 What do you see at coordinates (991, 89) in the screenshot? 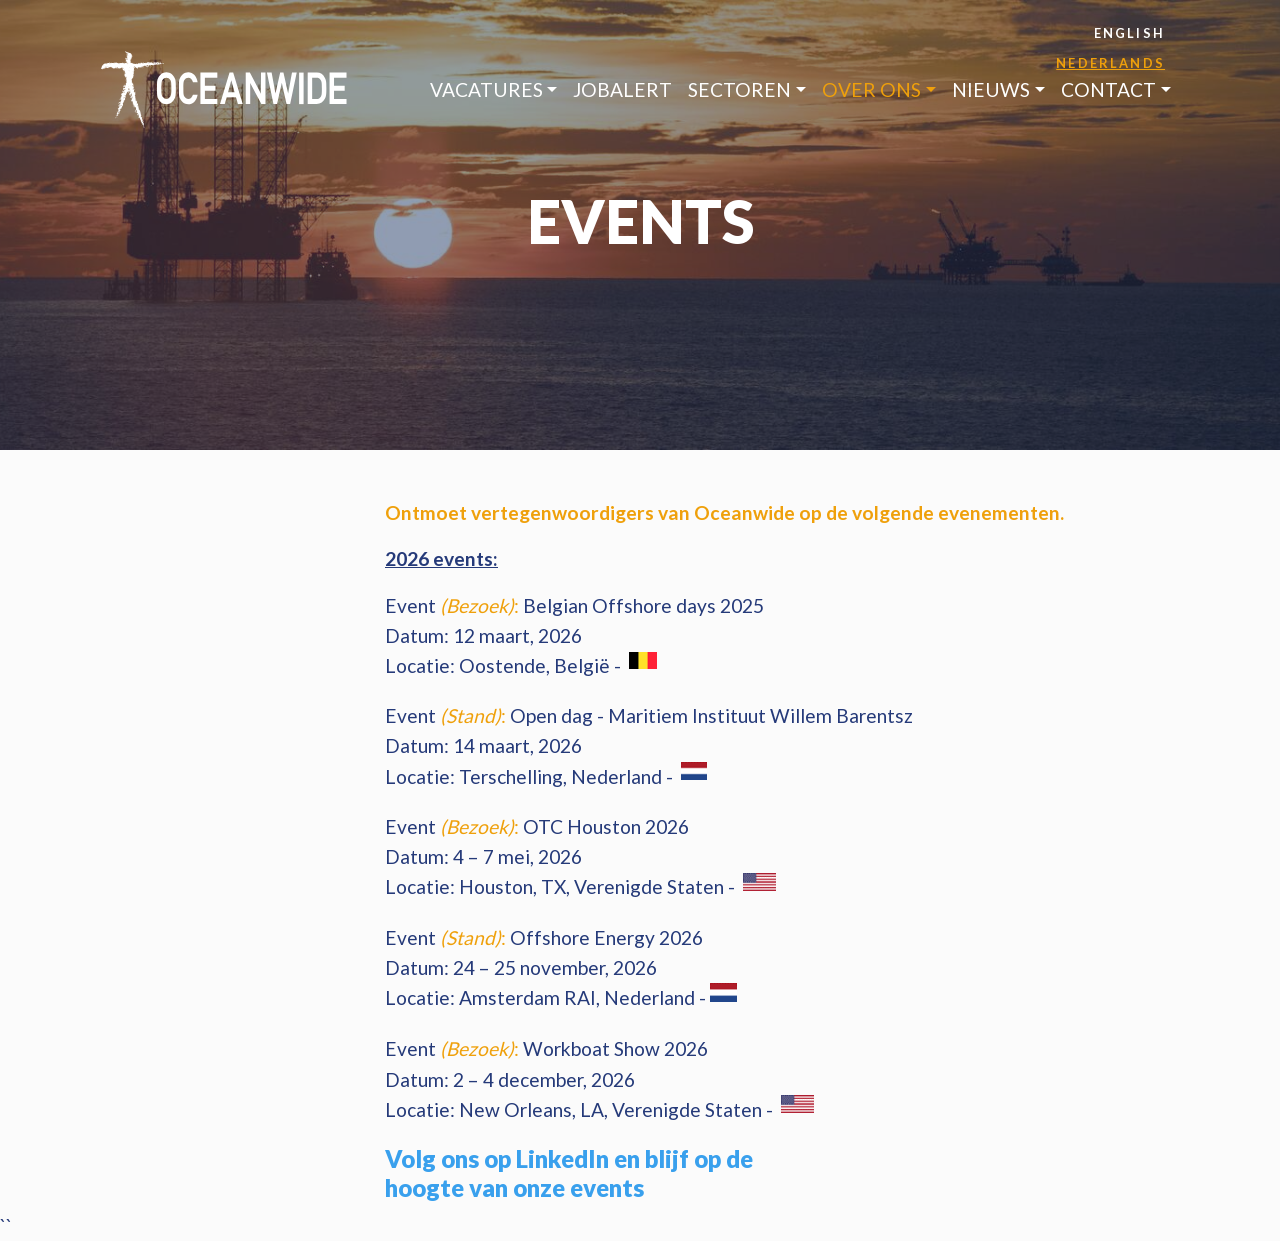
I see `Nieuws` at bounding box center [991, 89].